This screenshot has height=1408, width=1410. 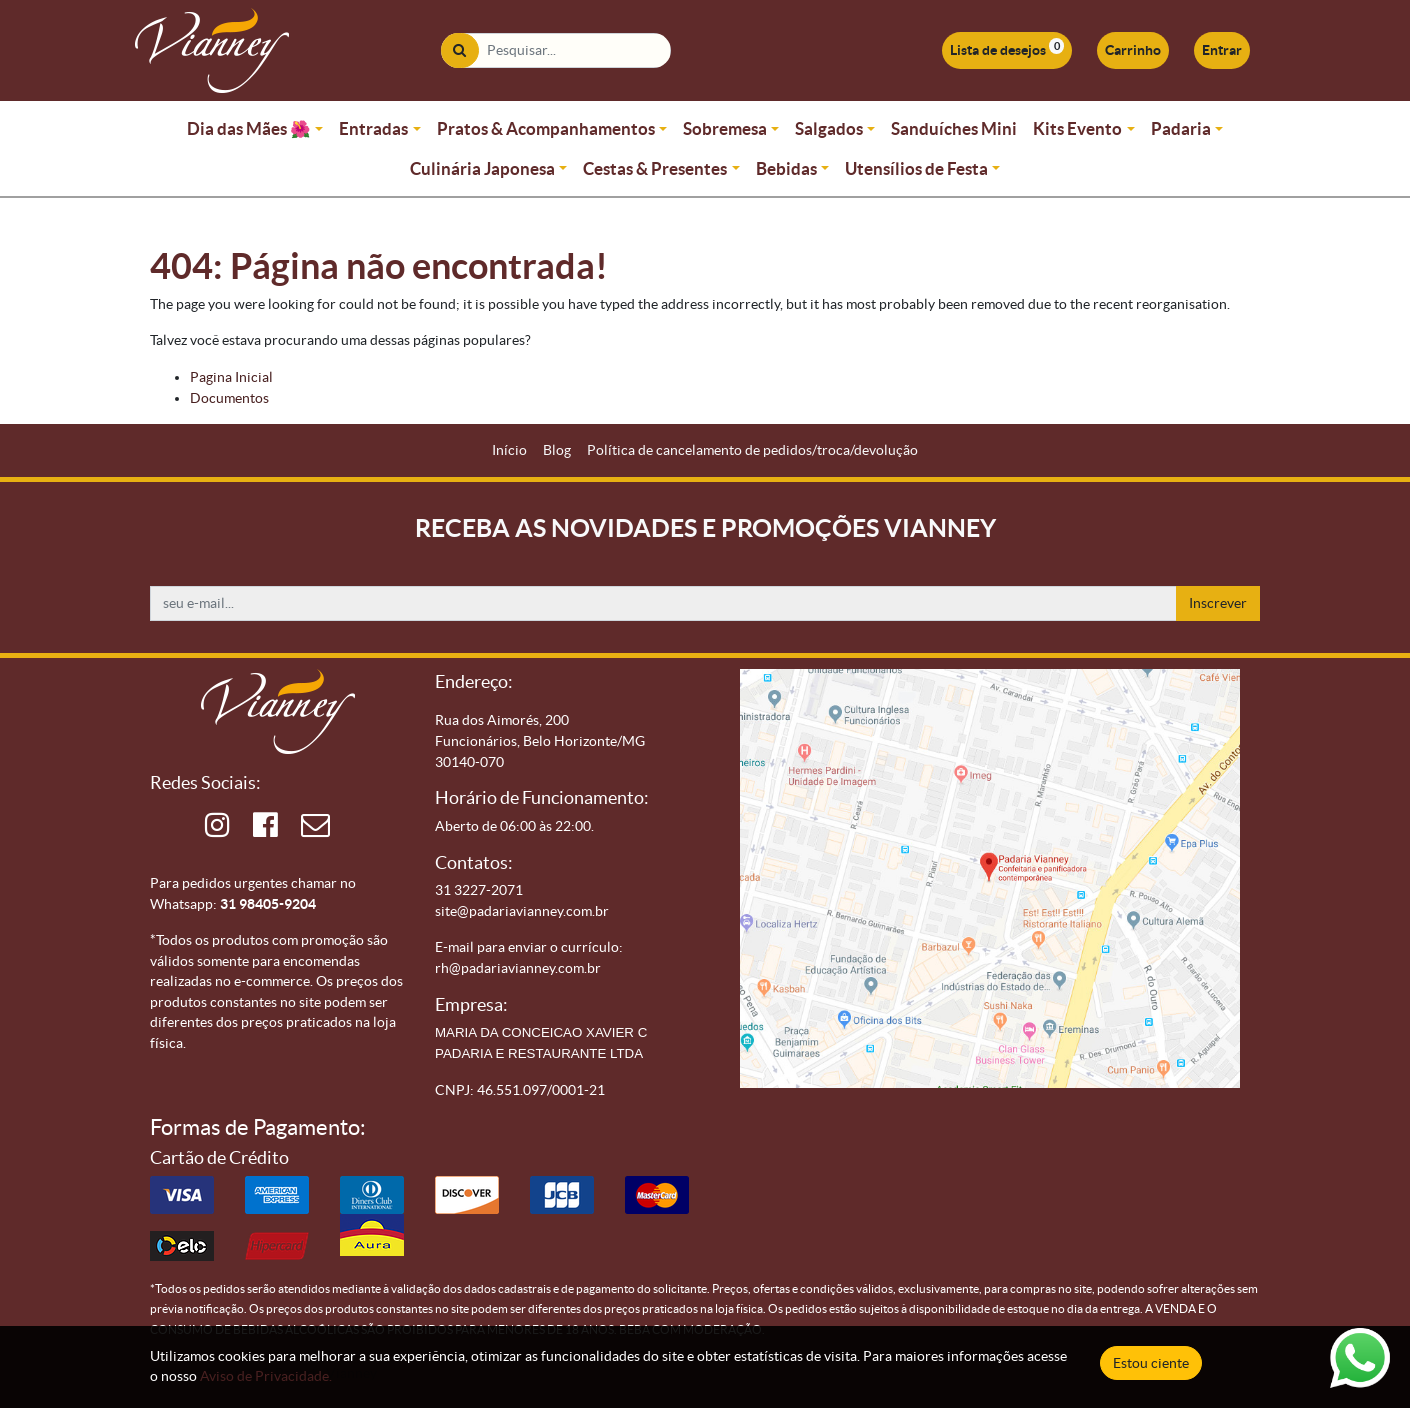 I want to click on Cestas & Presentes, so click(x=655, y=168).